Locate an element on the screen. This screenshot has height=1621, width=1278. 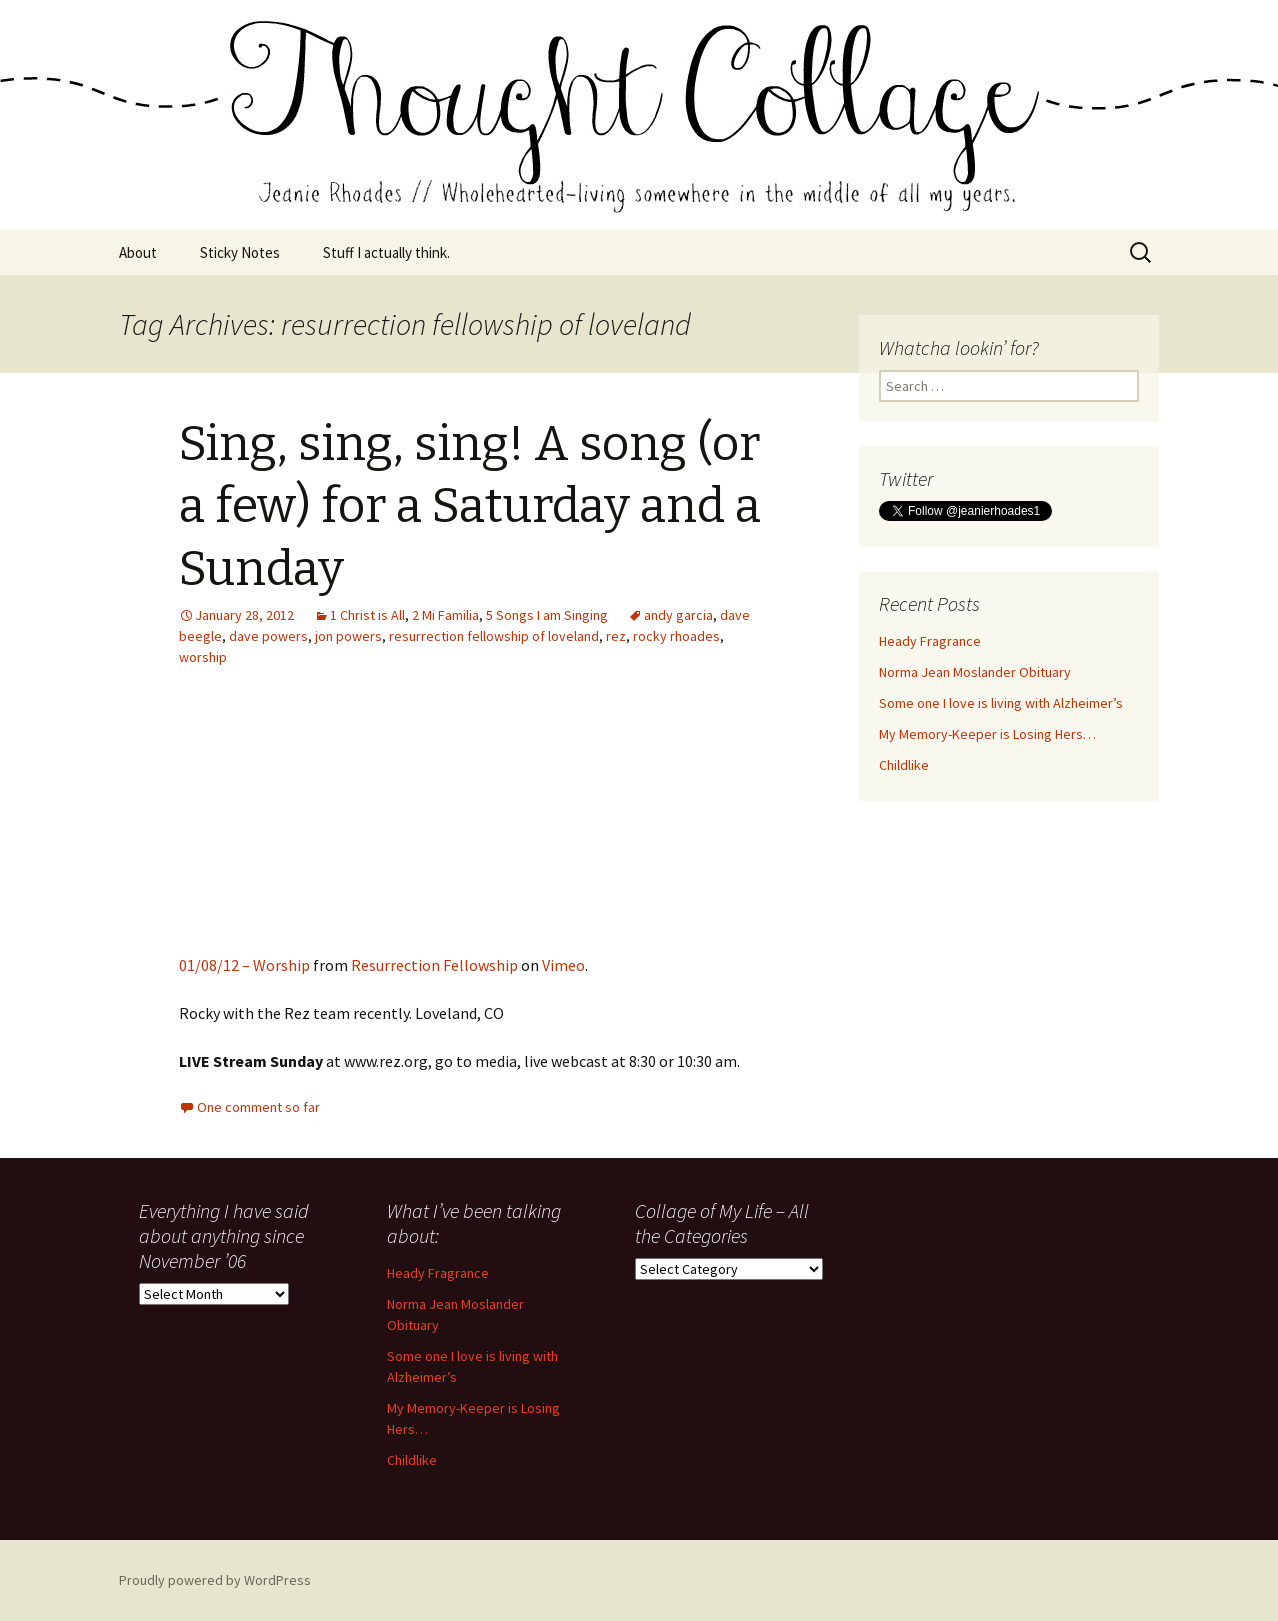
andy garcia is located at coordinates (678, 615).